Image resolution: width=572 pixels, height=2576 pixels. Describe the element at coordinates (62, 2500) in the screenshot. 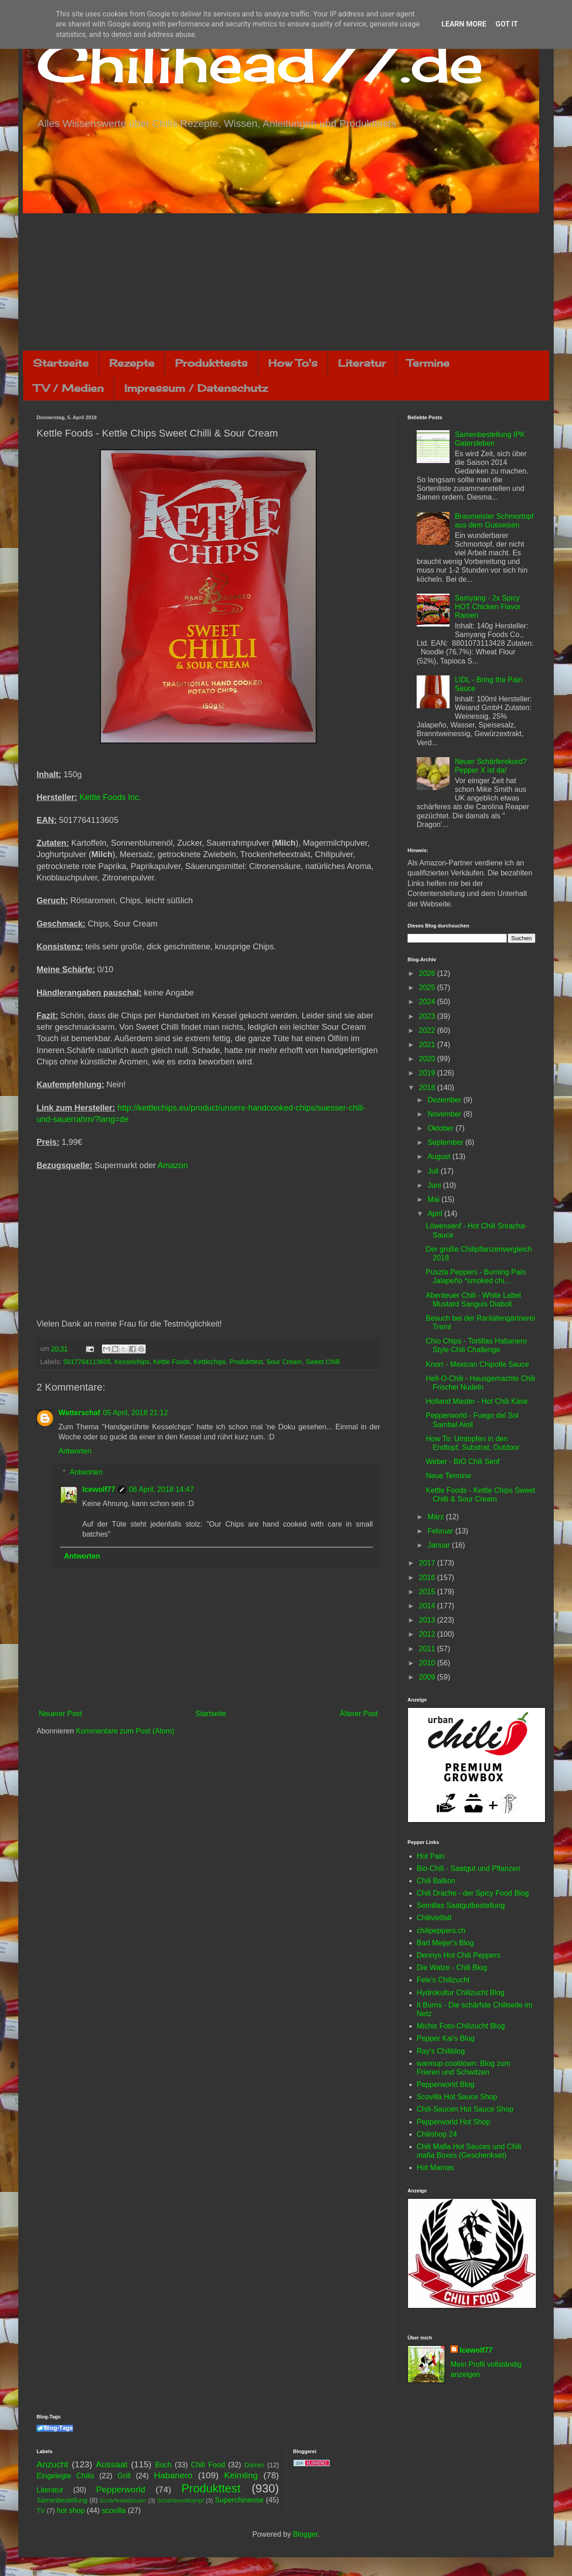

I see `Samenbestellung` at that location.